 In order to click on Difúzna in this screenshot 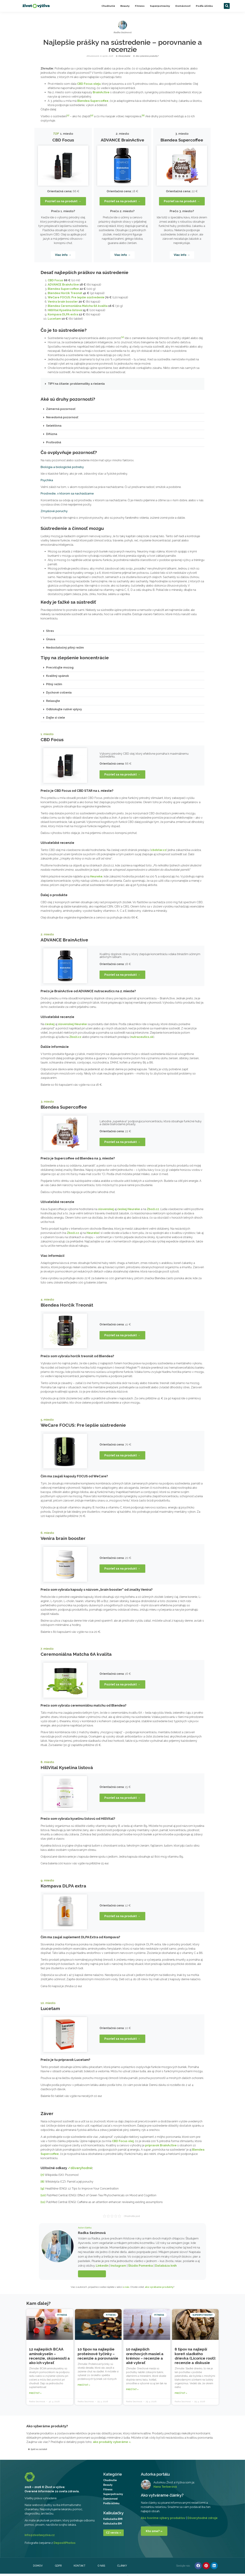, I will do `click(51, 434)`.